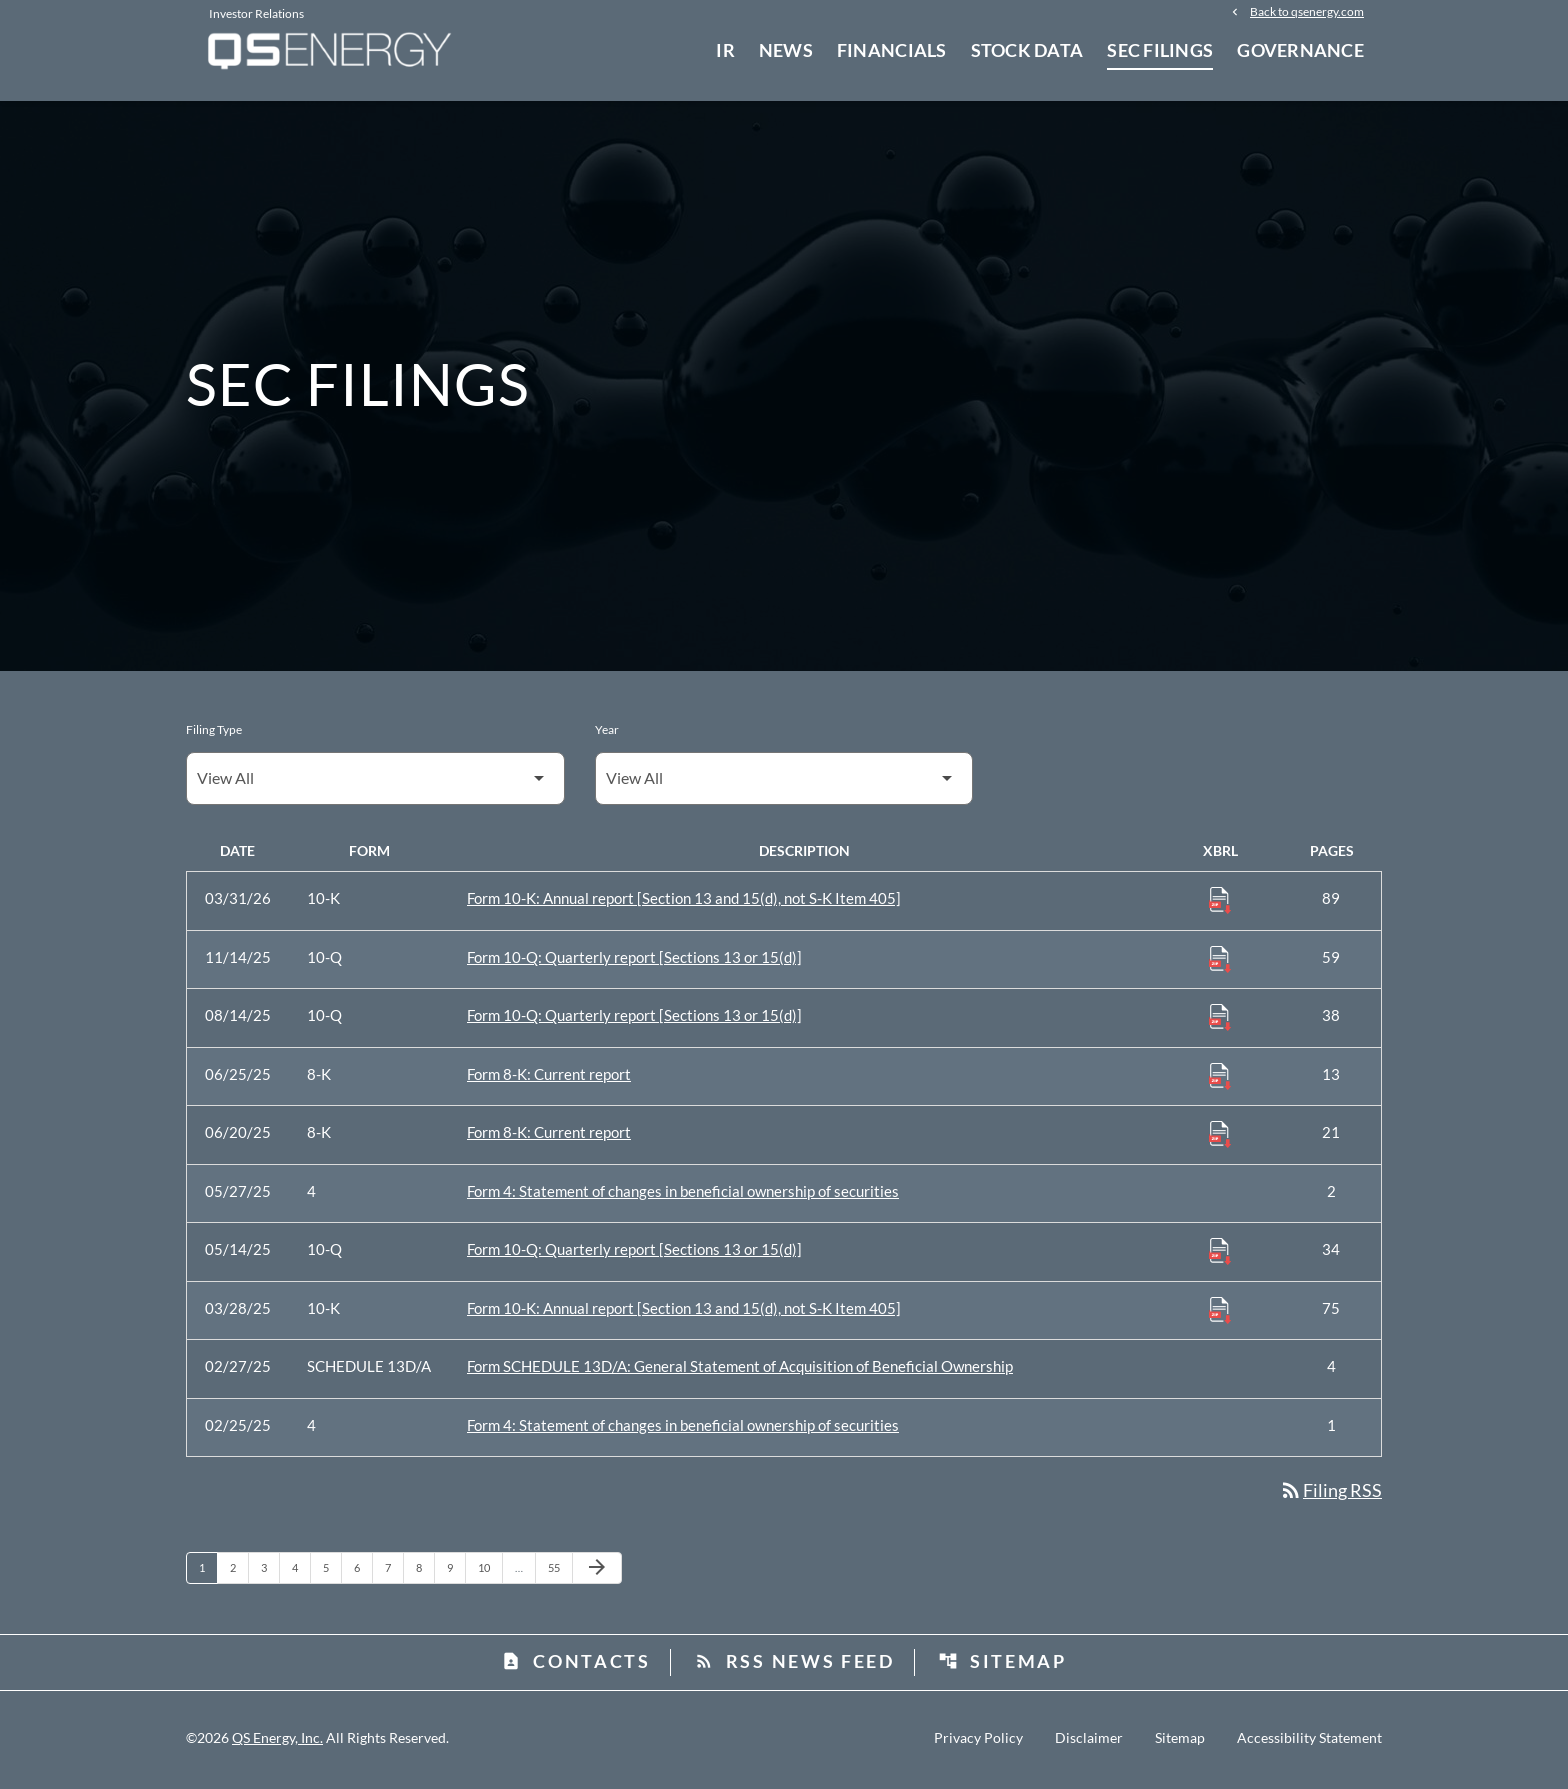  I want to click on 7 [Page 7], so click(394, 1571).